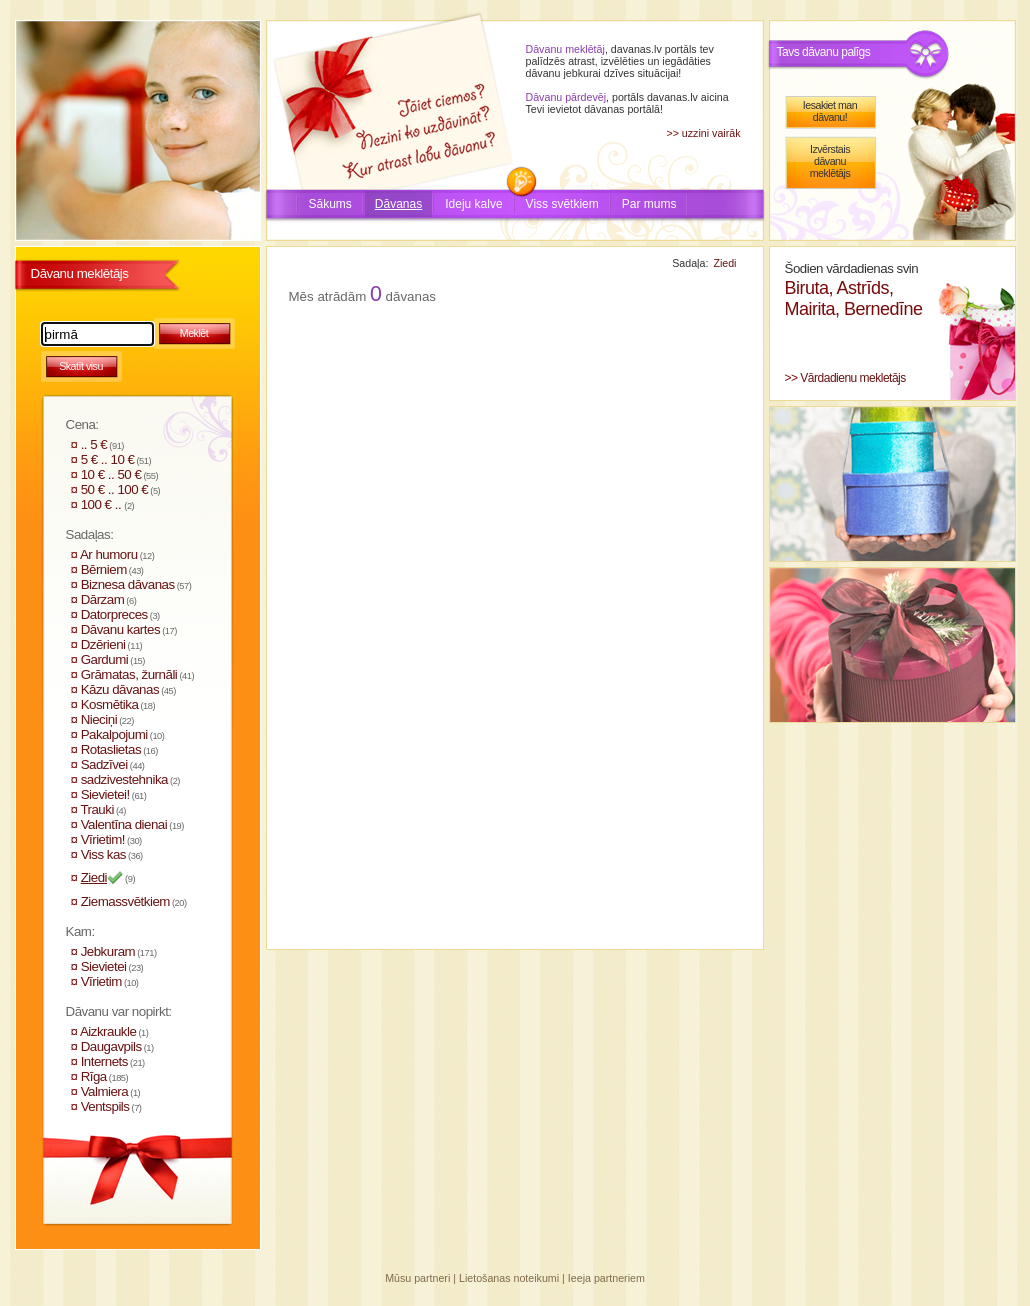 This screenshot has width=1030, height=1306. What do you see at coordinates (81, 366) in the screenshot?
I see `Skatīt visu` at bounding box center [81, 366].